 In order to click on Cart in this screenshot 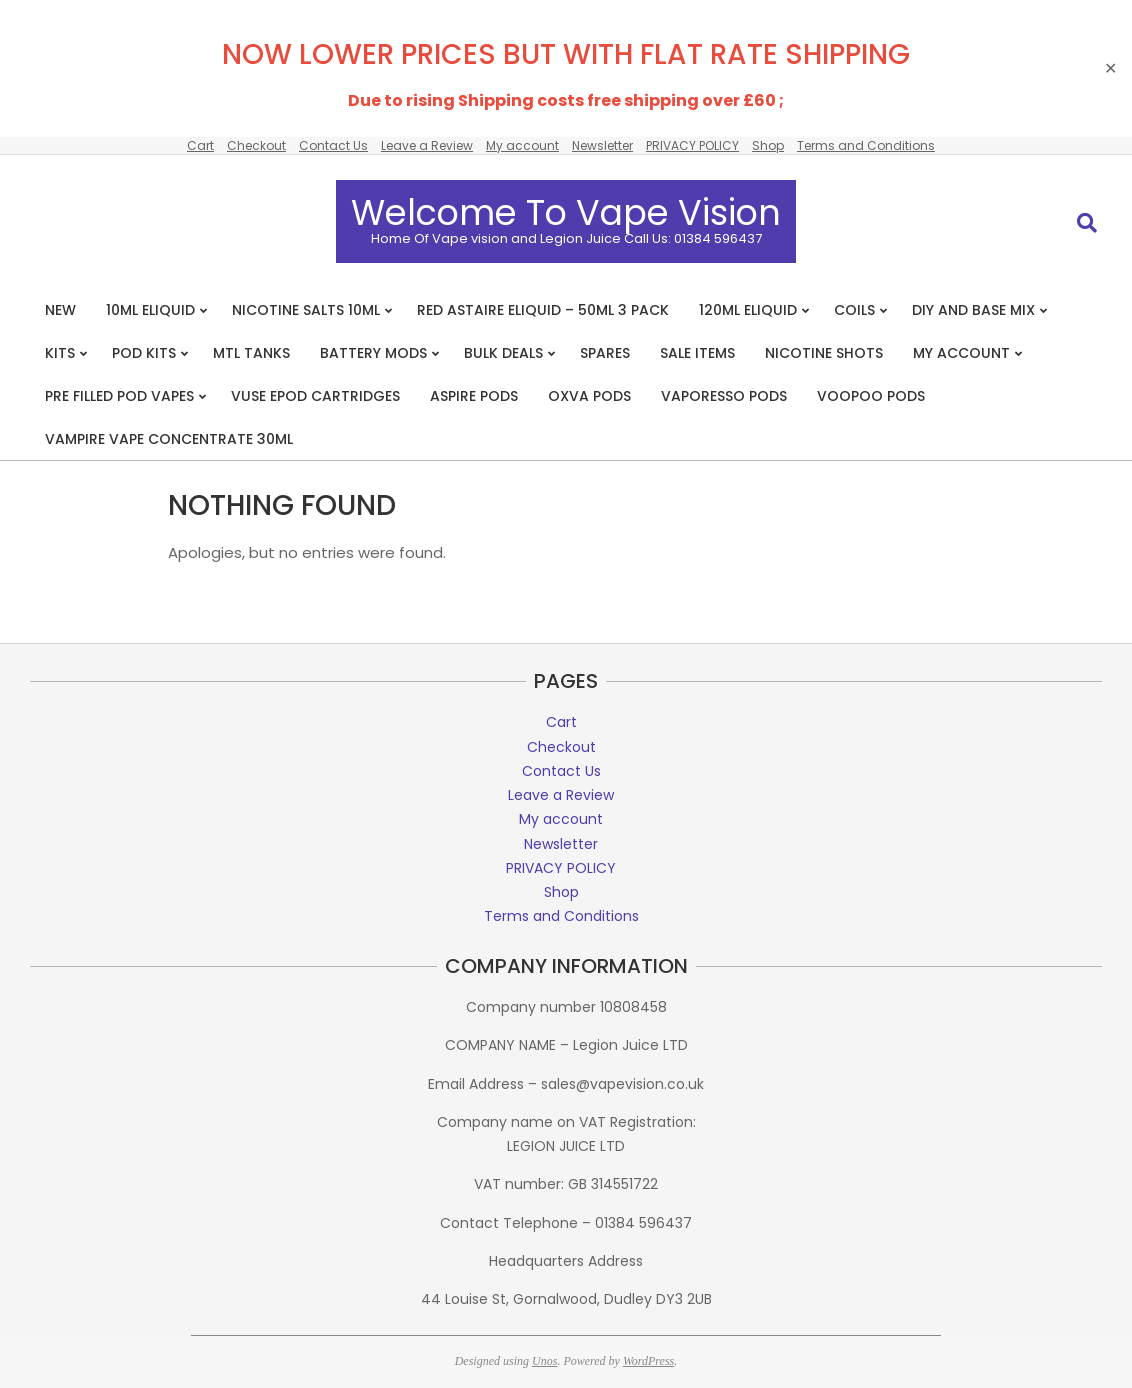, I will do `click(200, 145)`.